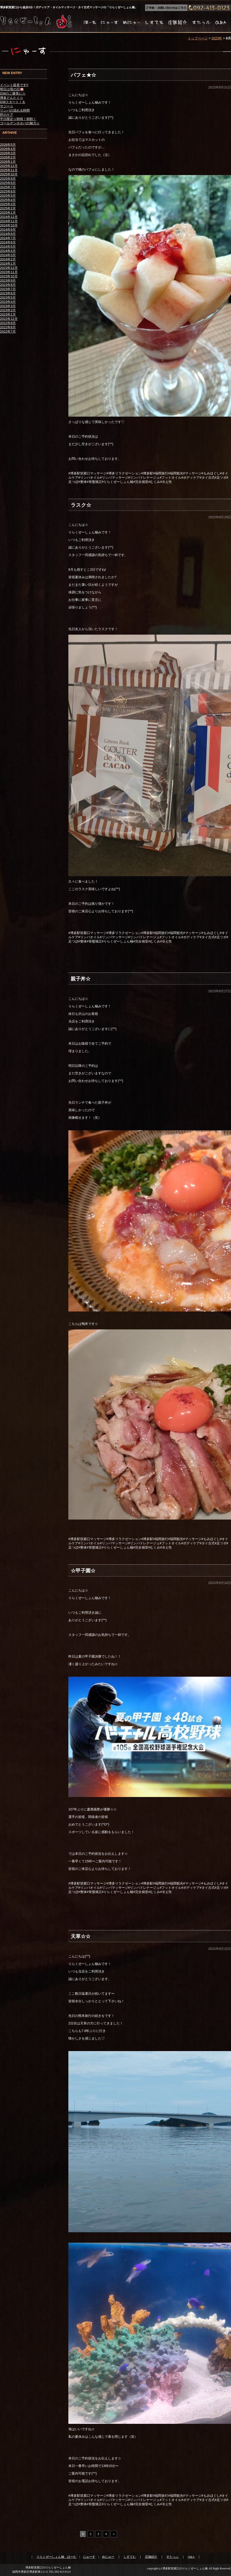  What do you see at coordinates (20, 123) in the screenshot?
I see `ゴールデンホホバの魅力☆` at bounding box center [20, 123].